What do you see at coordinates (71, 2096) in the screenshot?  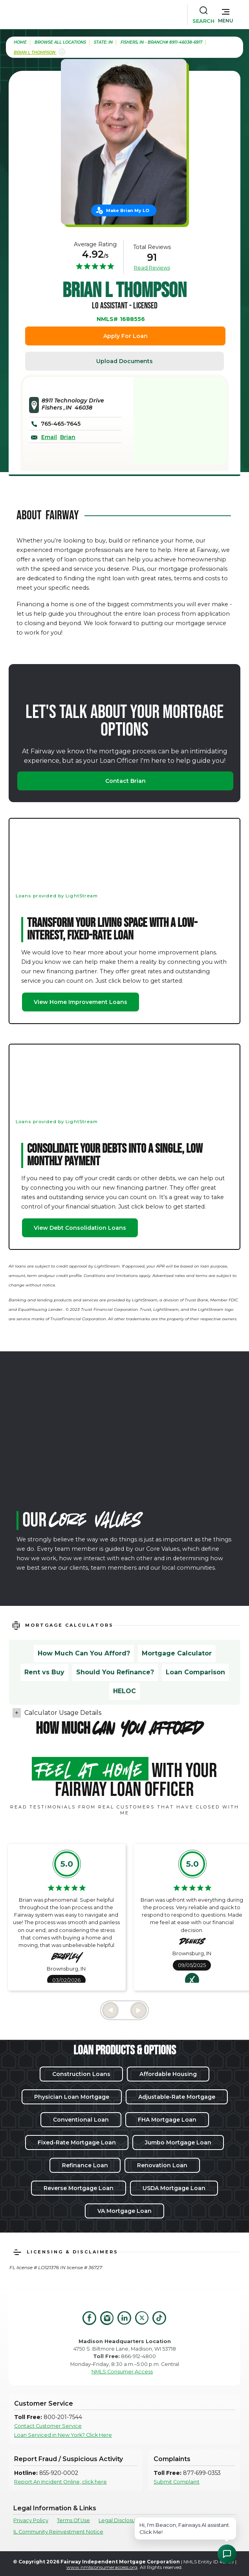 I see `Physician Loan Mortgage` at bounding box center [71, 2096].